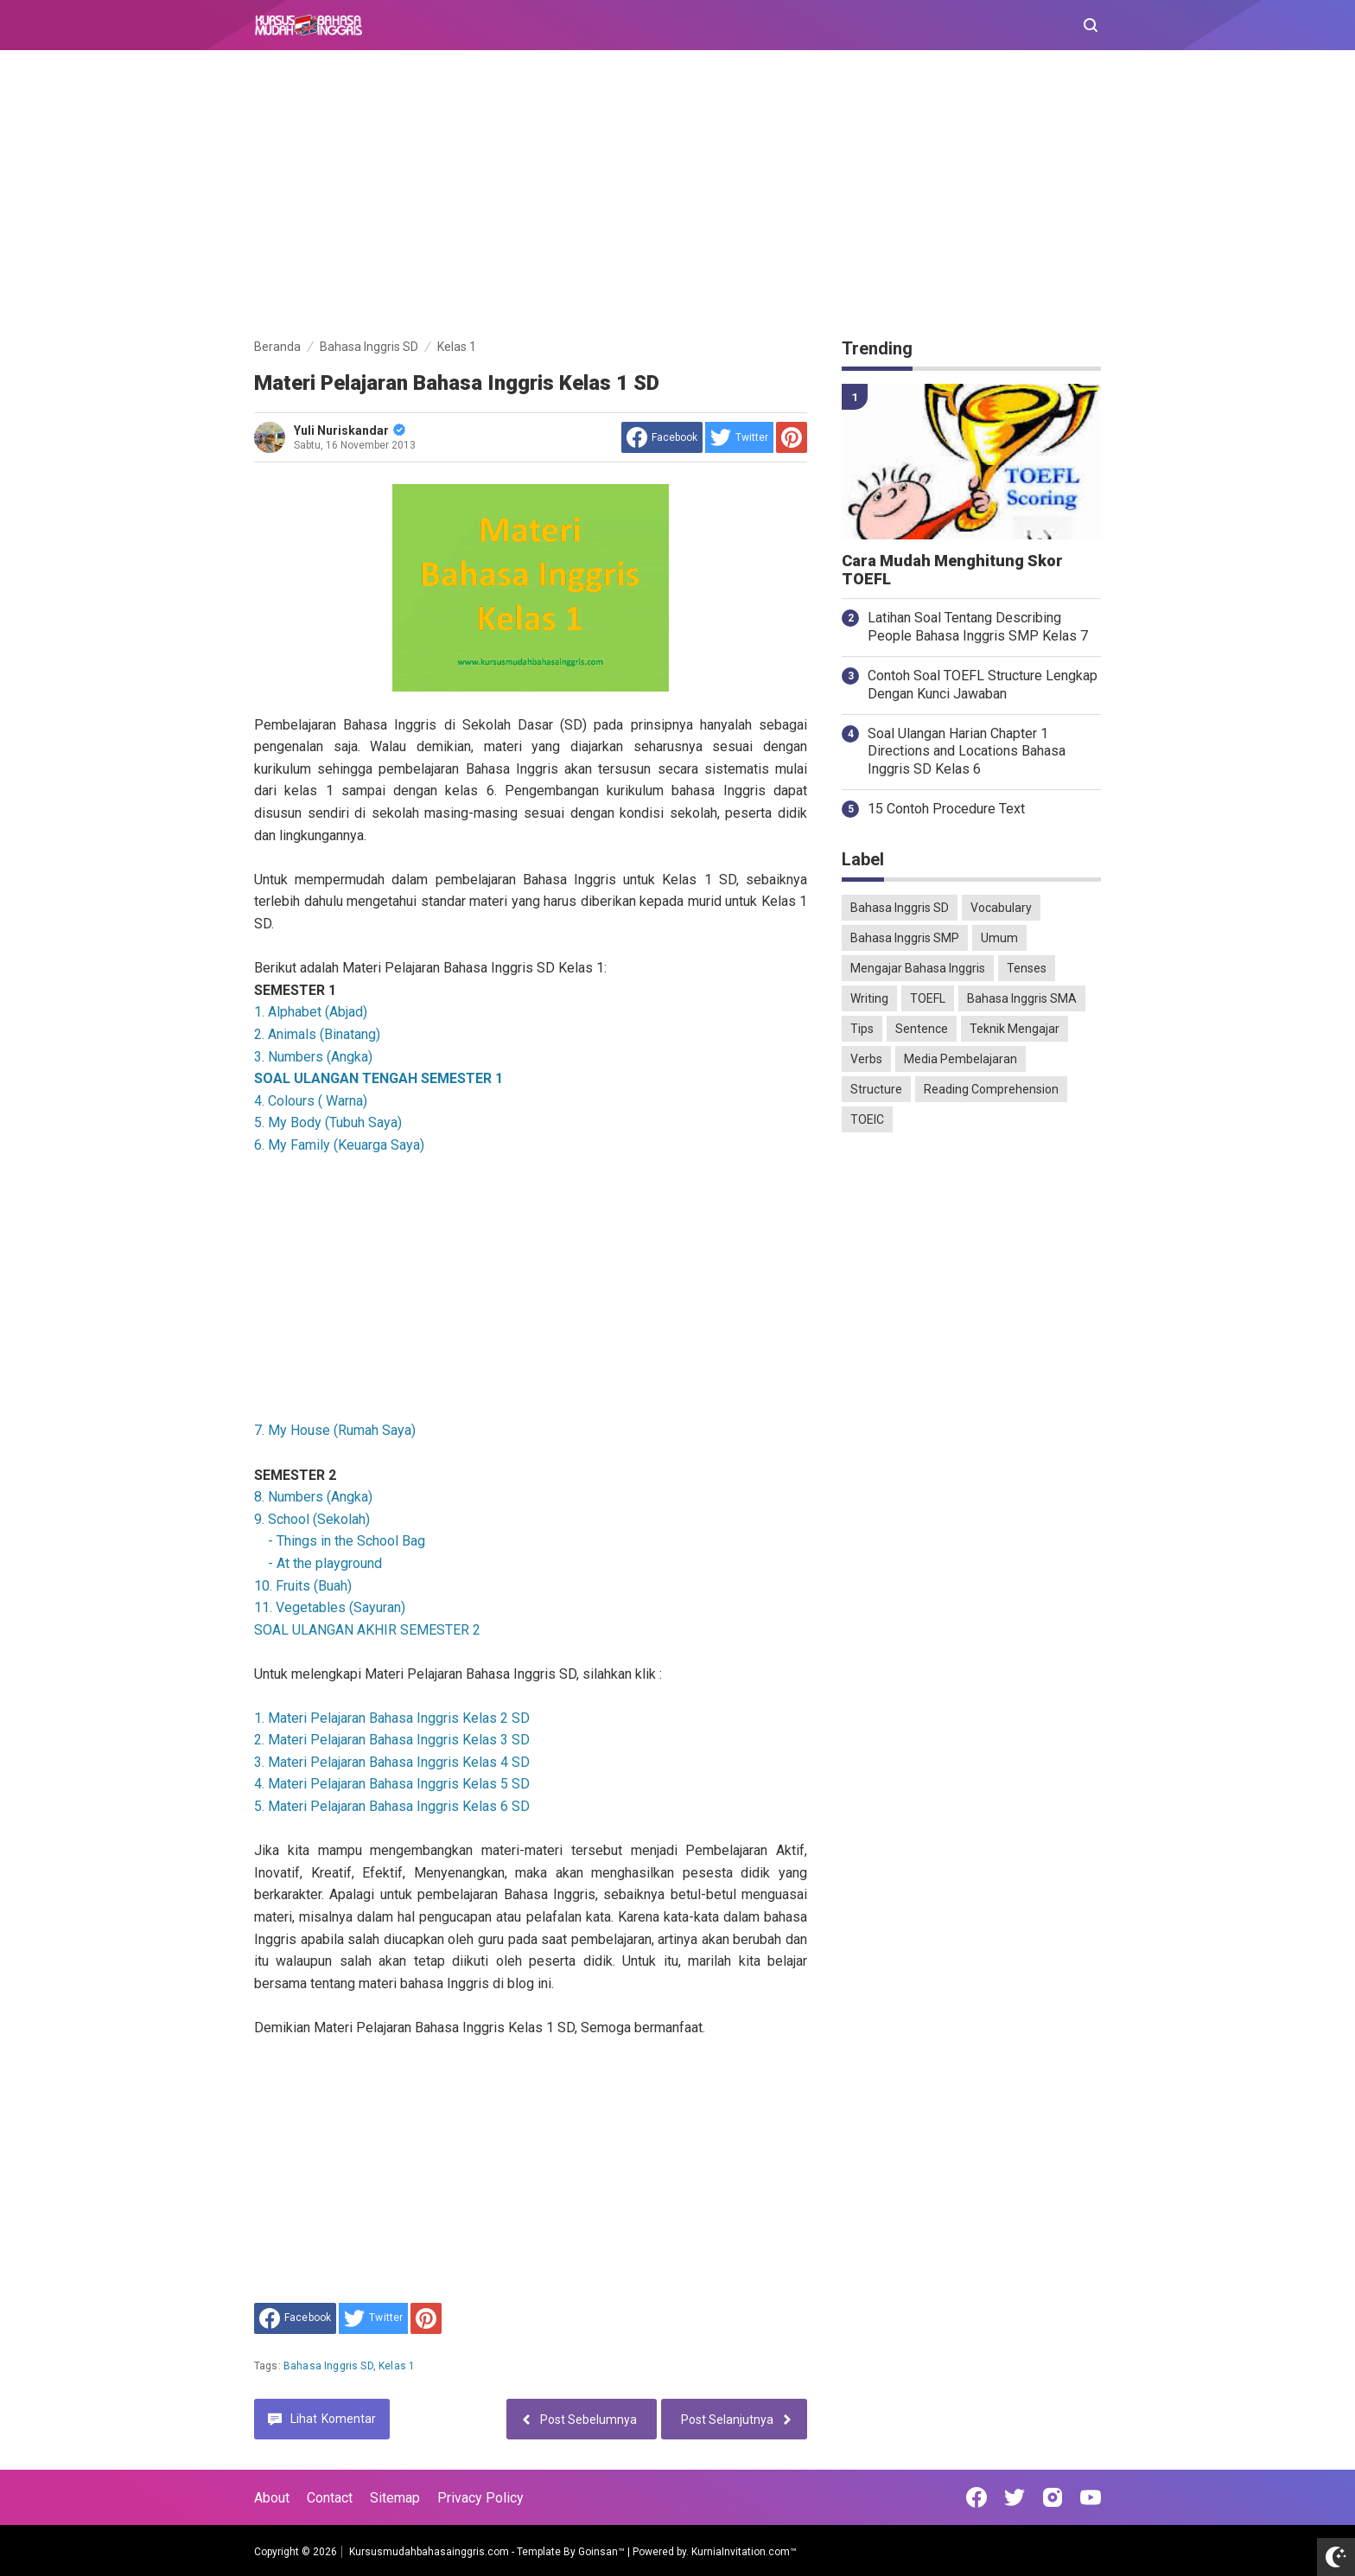  What do you see at coordinates (662, 437) in the screenshot?
I see `[share to facebook]` at bounding box center [662, 437].